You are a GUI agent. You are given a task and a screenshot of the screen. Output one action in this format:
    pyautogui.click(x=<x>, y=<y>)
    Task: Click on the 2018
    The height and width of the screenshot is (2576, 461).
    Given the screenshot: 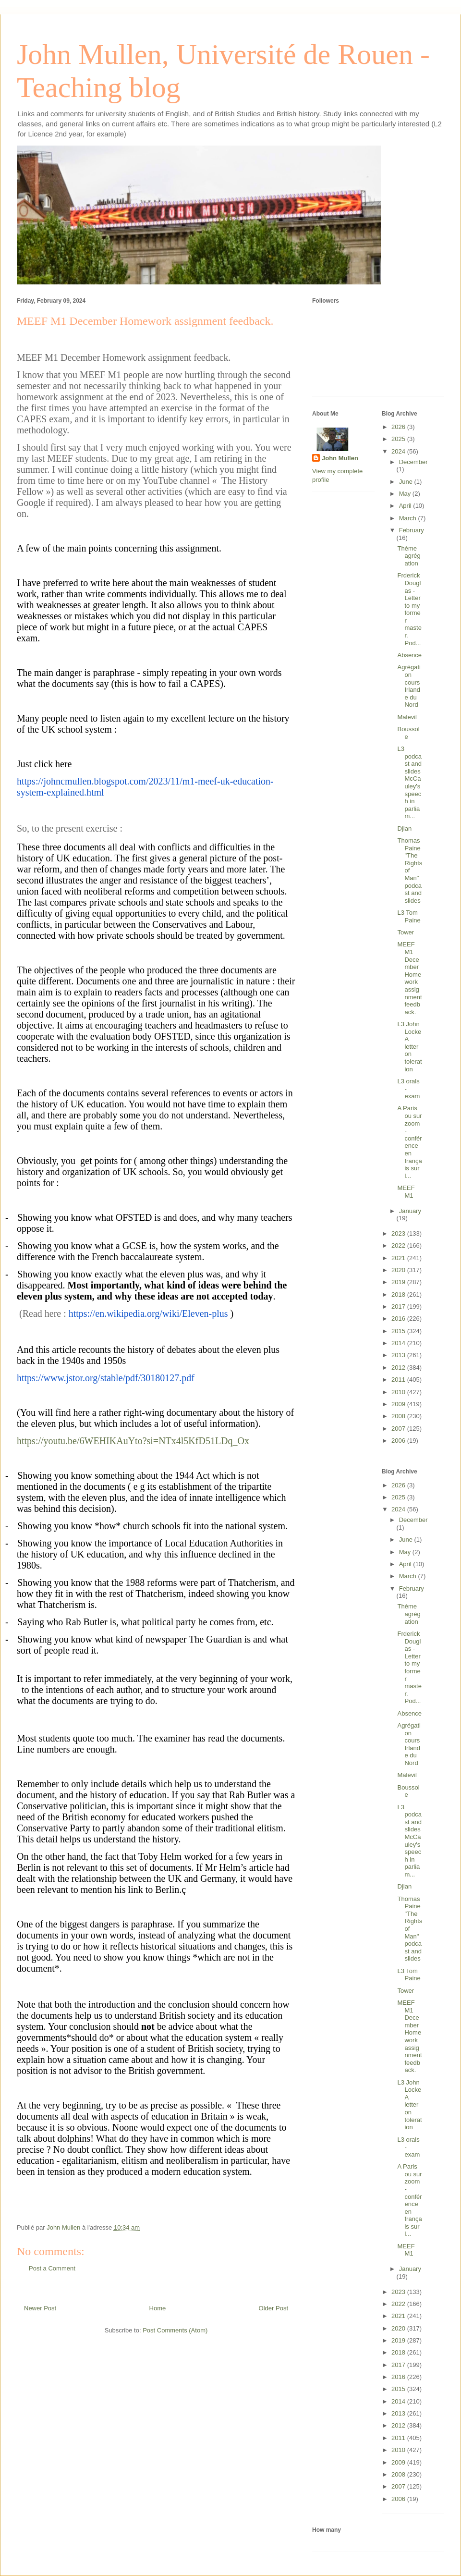 What is the action you would take?
    pyautogui.click(x=399, y=1294)
    